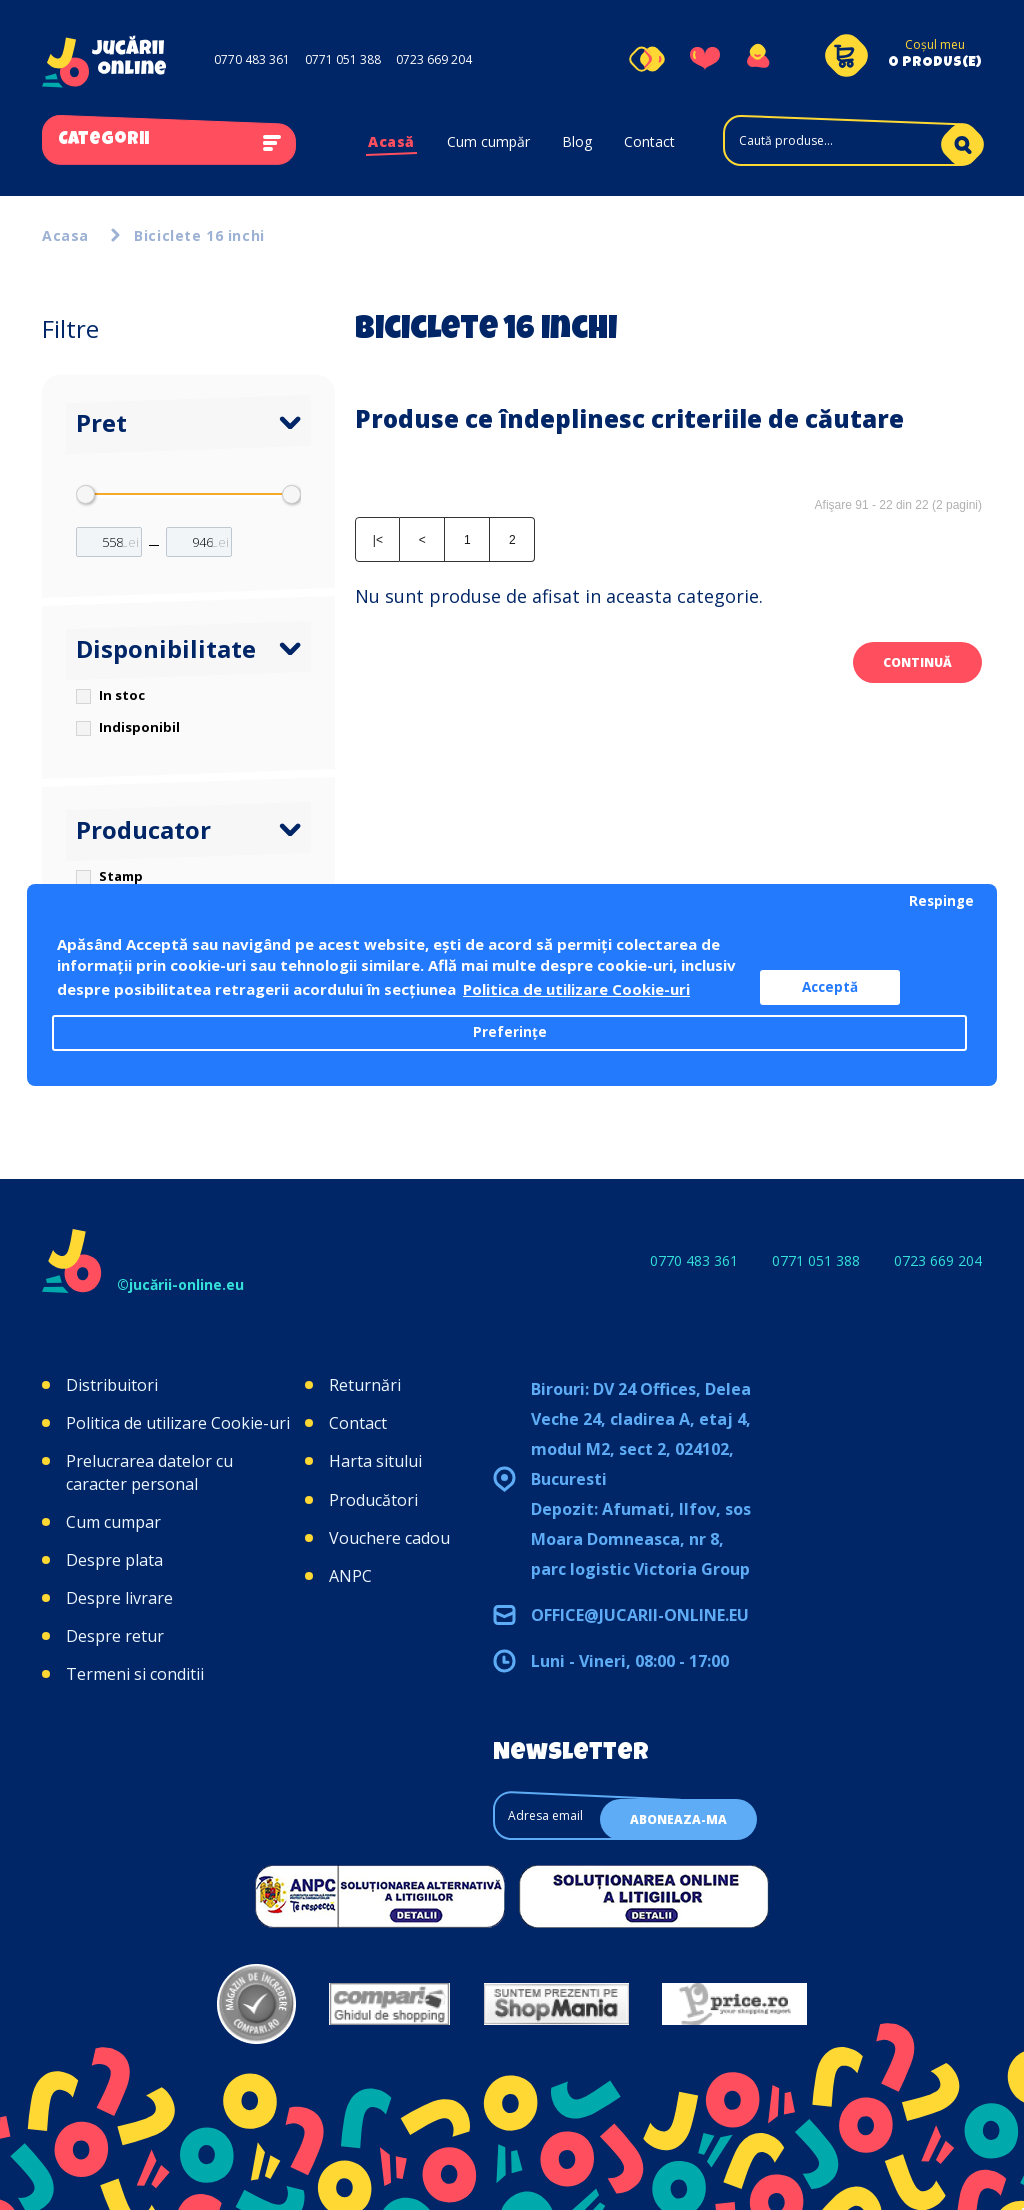 The height and width of the screenshot is (2210, 1024). I want to click on Politica de utilizare Cookie-uri, so click(178, 1423).